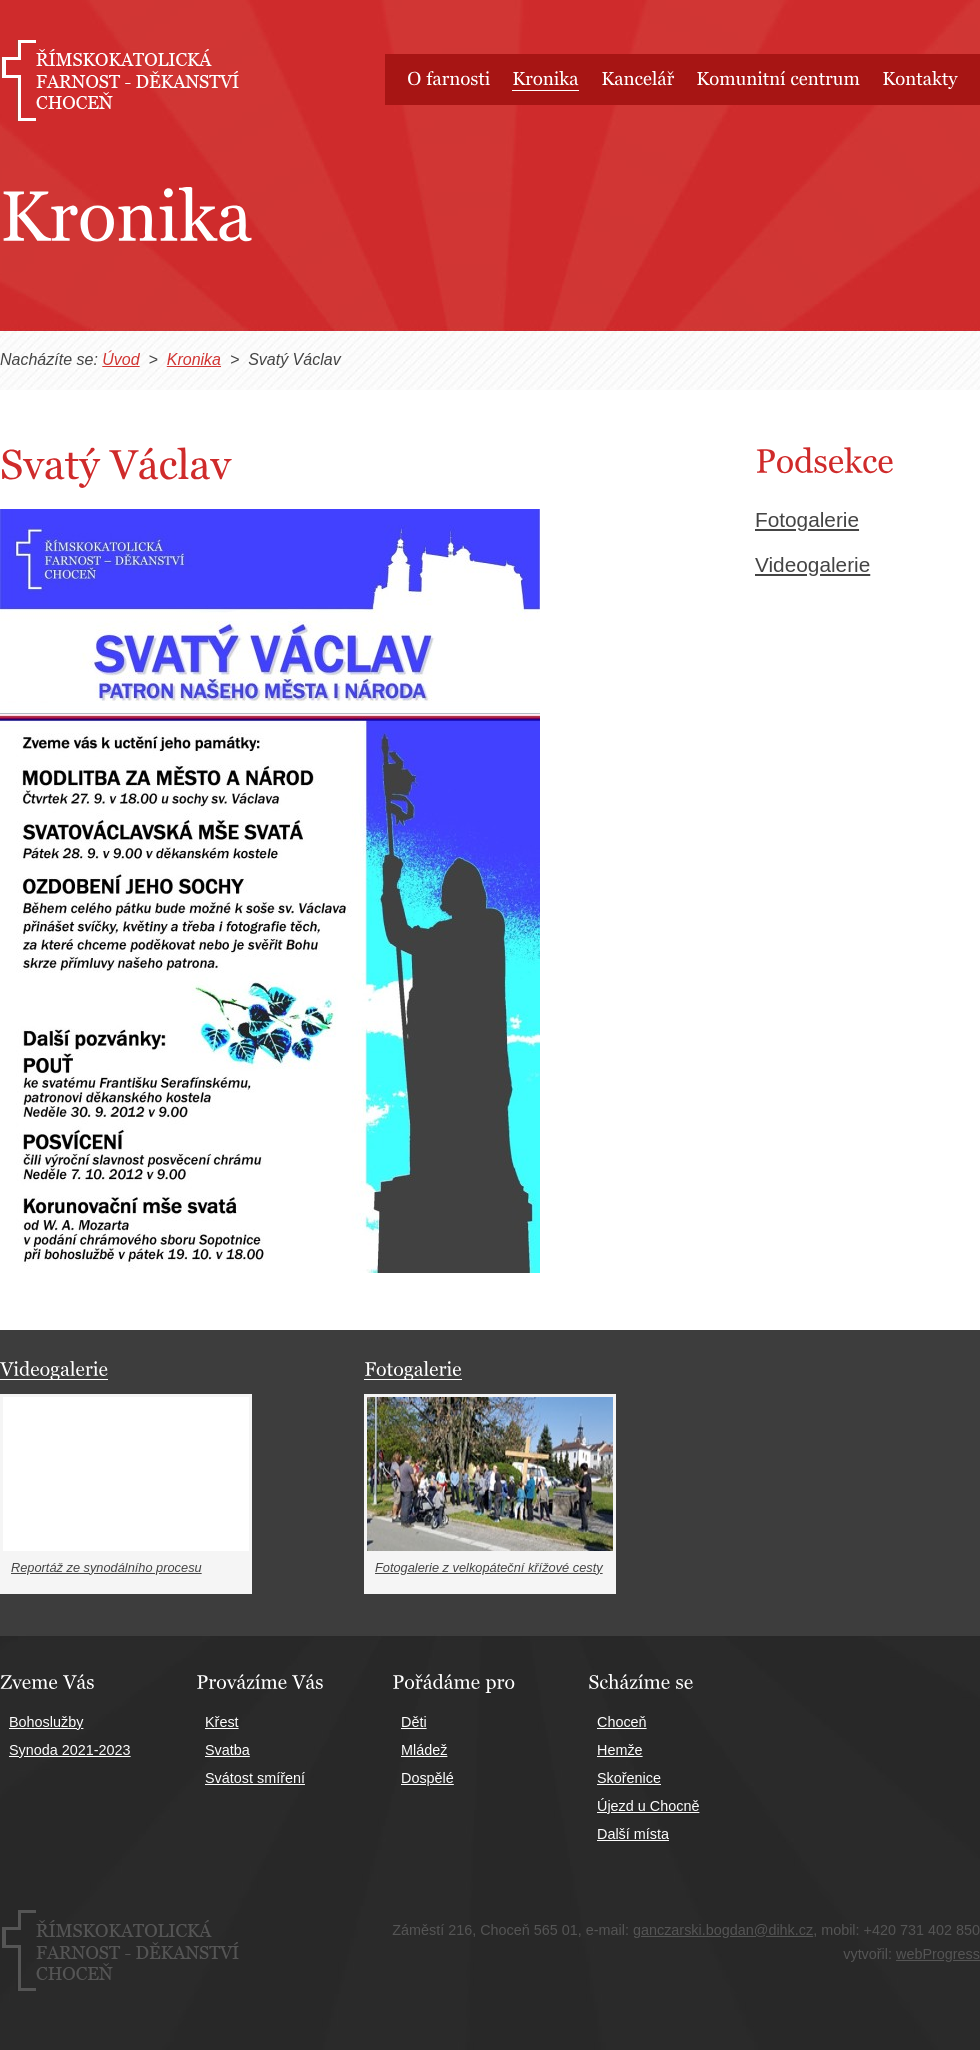  What do you see at coordinates (427, 1778) in the screenshot?
I see `Dospělé` at bounding box center [427, 1778].